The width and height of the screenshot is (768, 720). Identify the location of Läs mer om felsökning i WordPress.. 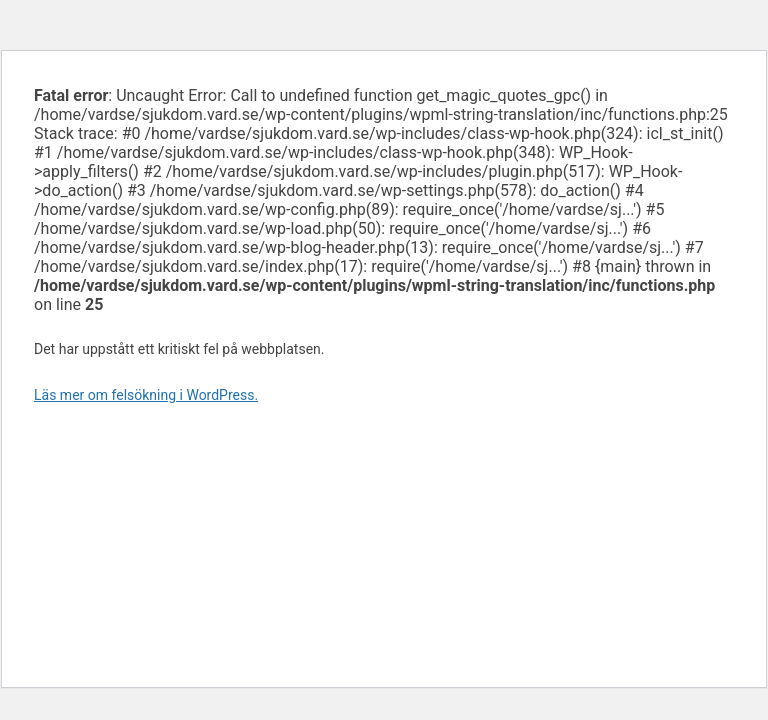
(146, 395).